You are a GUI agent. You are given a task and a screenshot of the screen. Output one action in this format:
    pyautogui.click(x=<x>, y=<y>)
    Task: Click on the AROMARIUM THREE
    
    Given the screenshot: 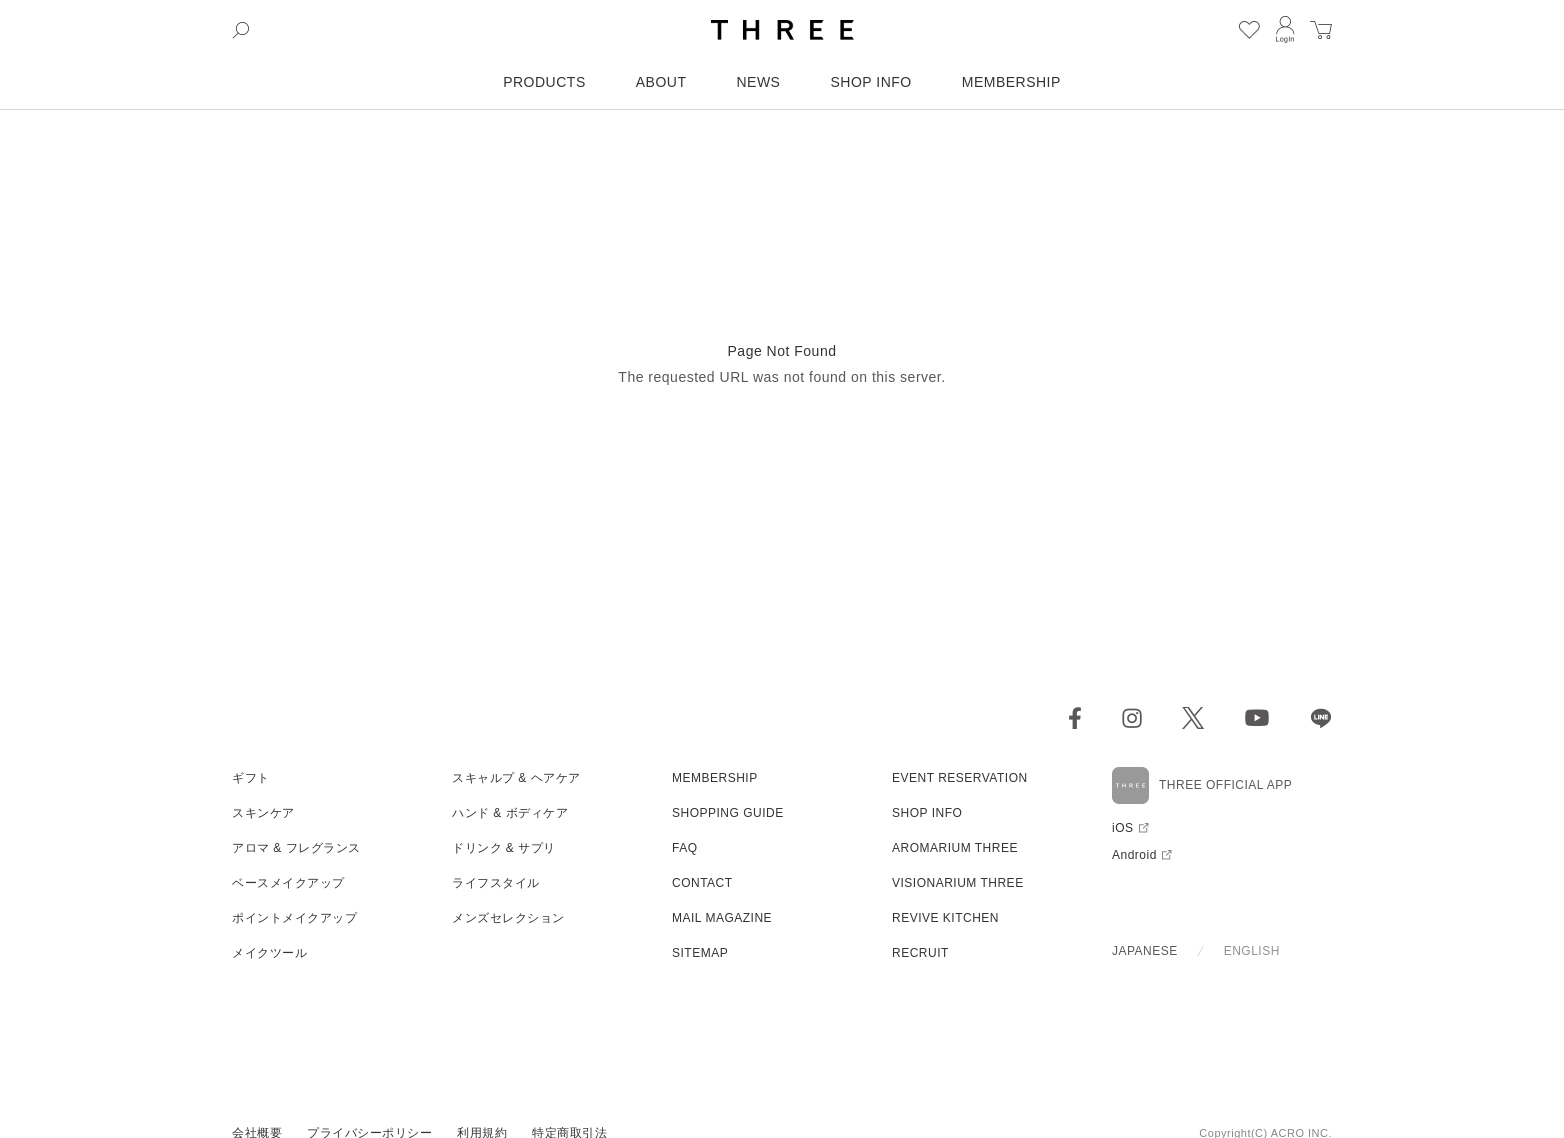 What is the action you would take?
    pyautogui.click(x=955, y=848)
    